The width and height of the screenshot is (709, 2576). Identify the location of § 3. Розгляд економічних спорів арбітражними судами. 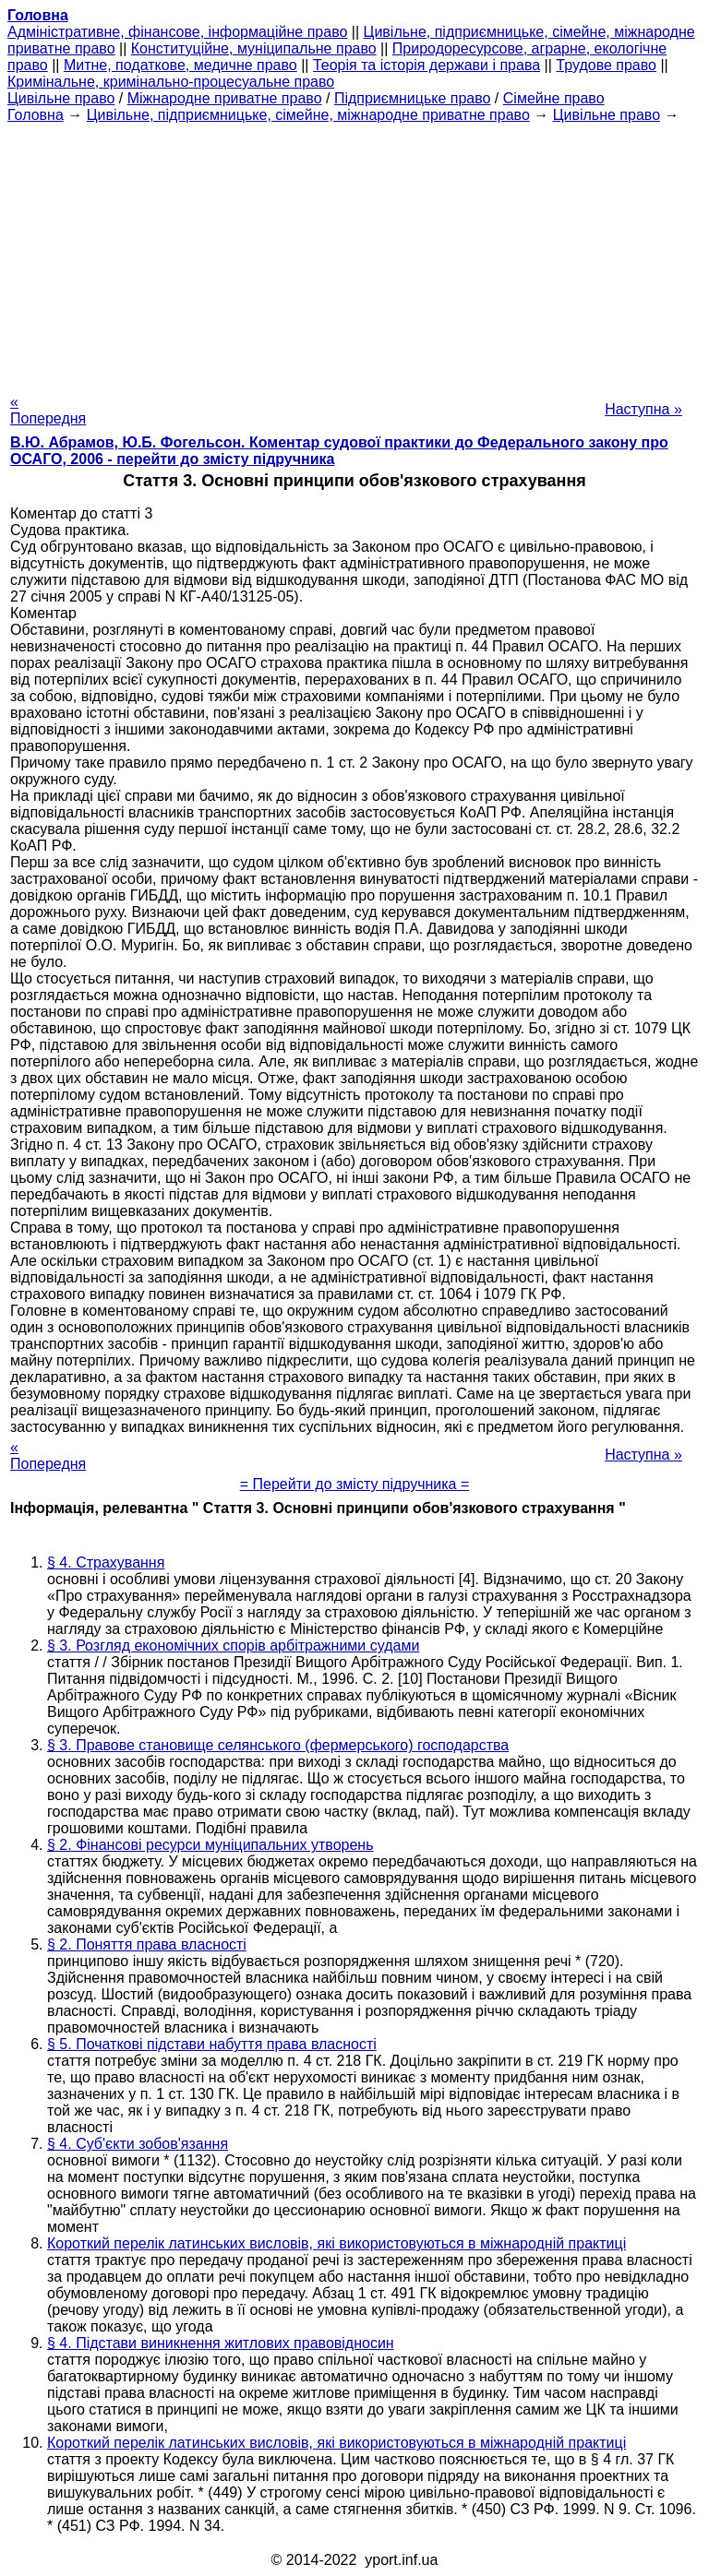
(233, 1645).